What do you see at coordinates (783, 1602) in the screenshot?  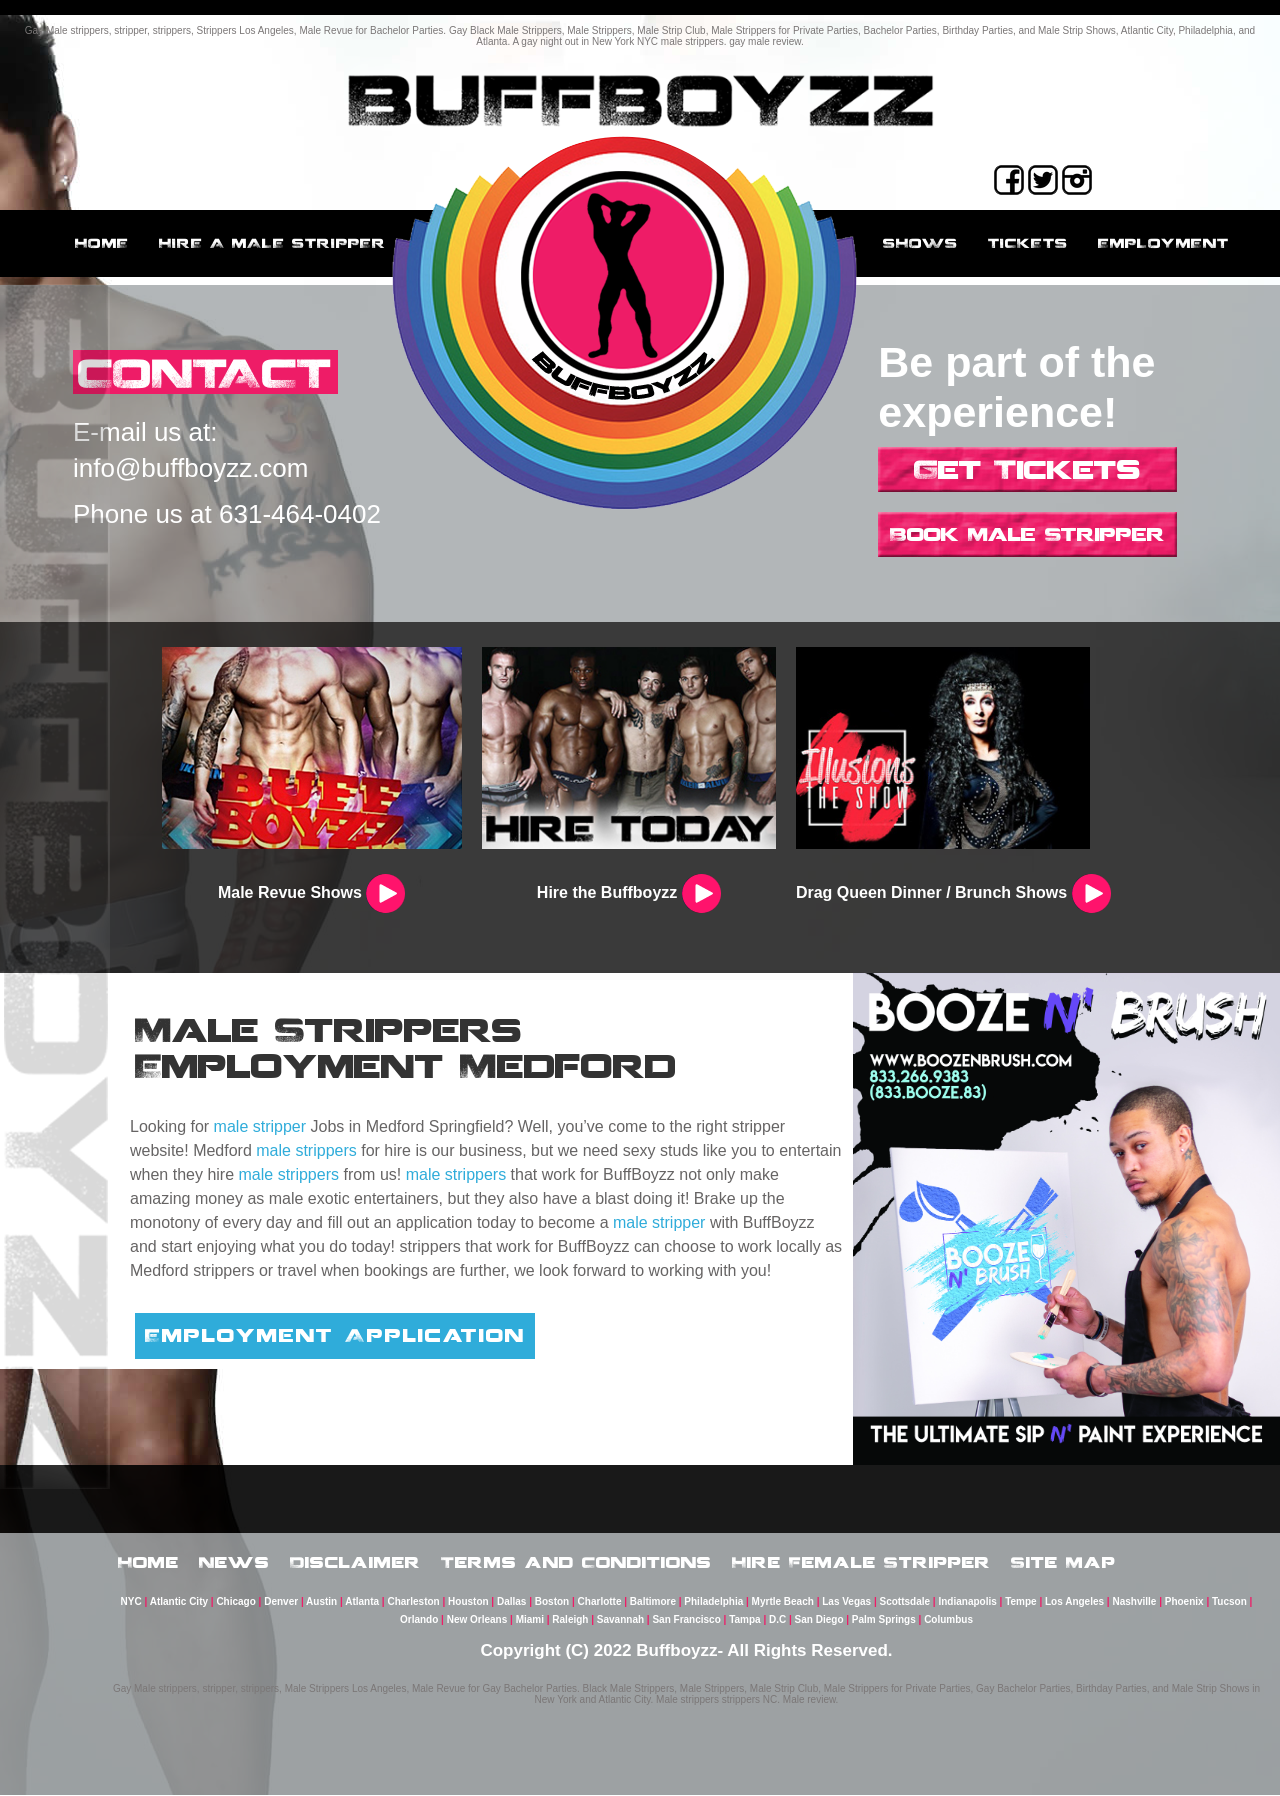 I see `Myrtle Beach` at bounding box center [783, 1602].